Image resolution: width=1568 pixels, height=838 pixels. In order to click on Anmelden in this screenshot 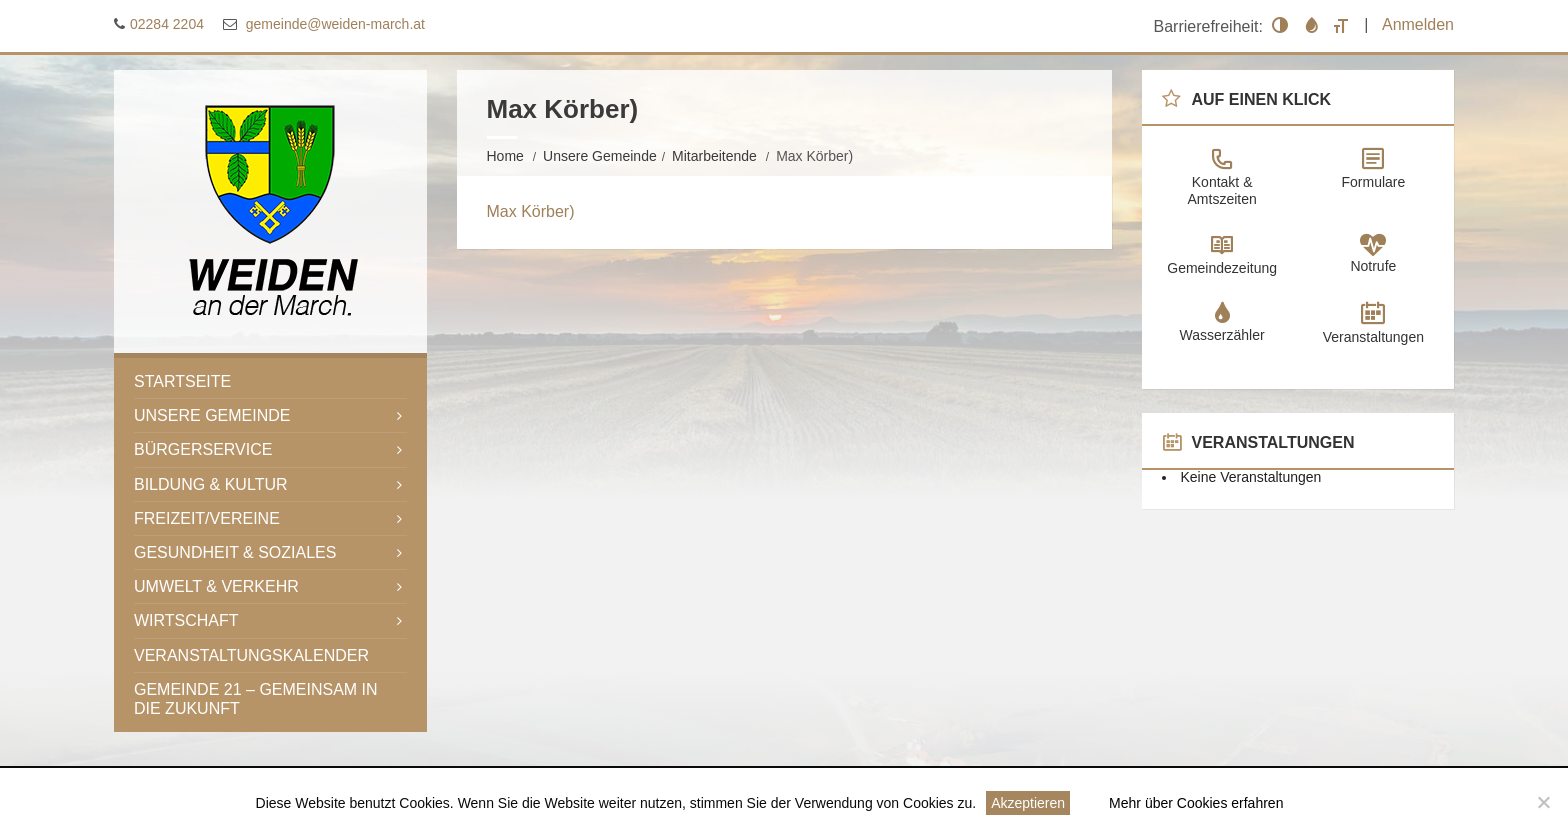, I will do `click(1418, 24)`.